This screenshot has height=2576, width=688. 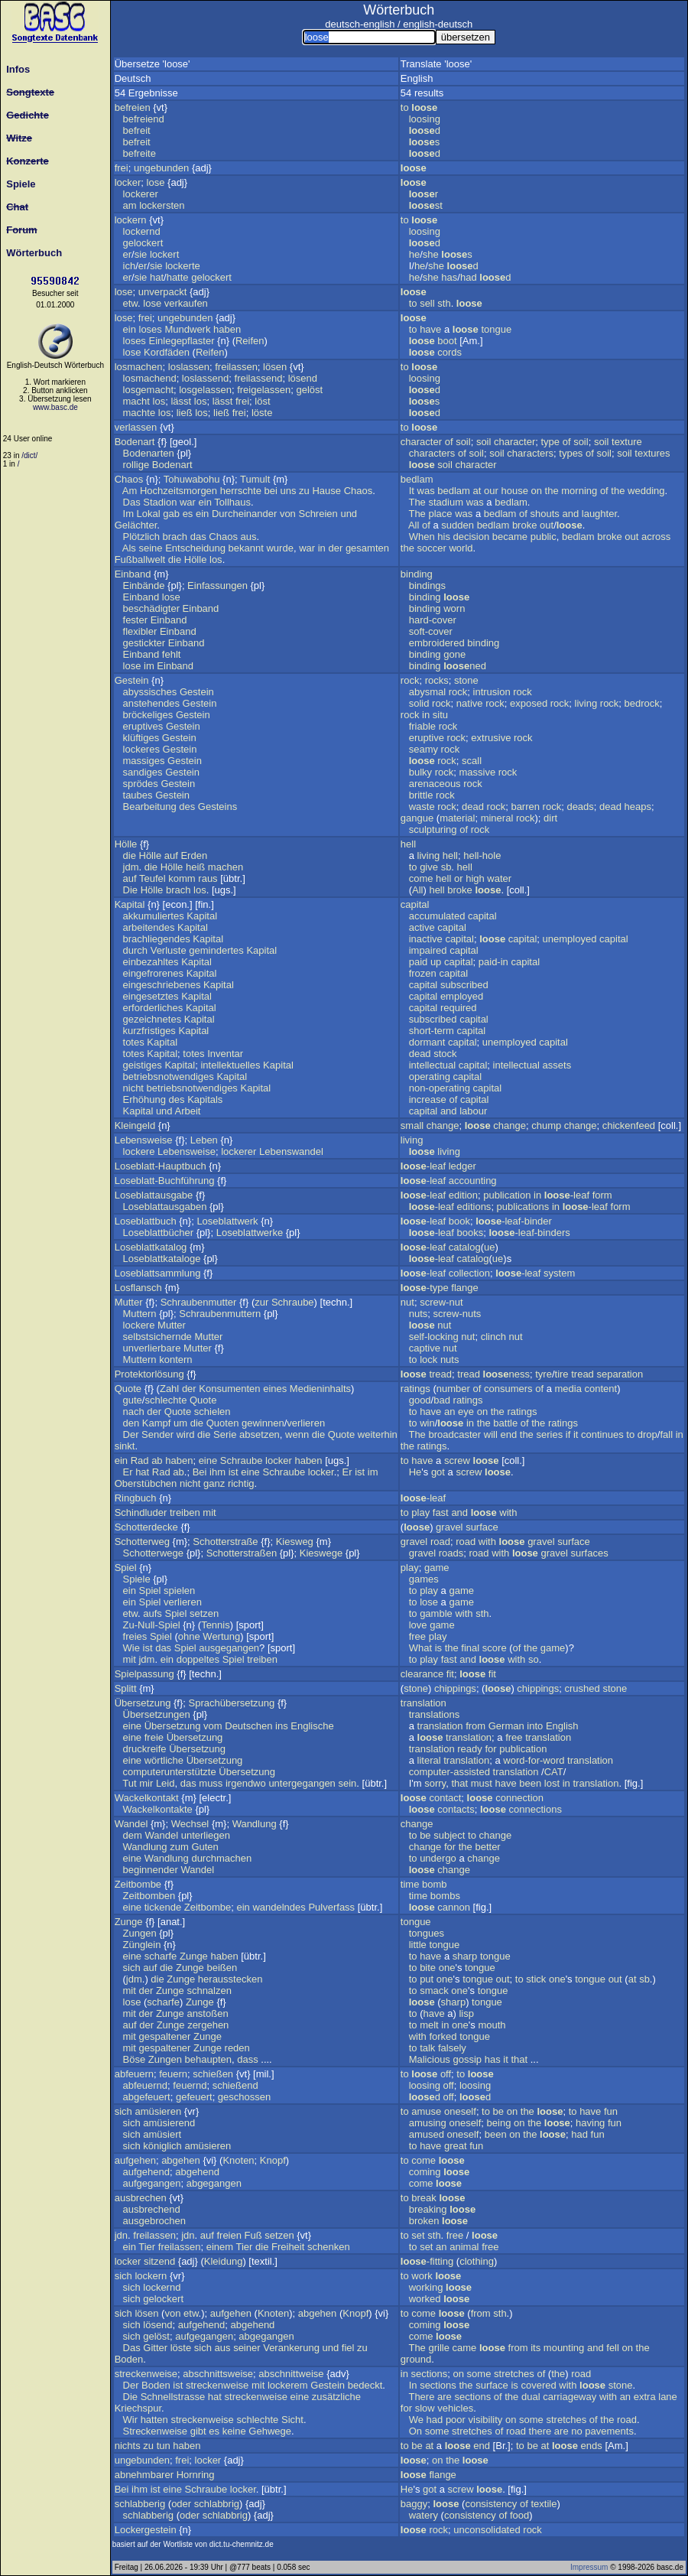 I want to click on akkumuliertes, so click(x=153, y=916).